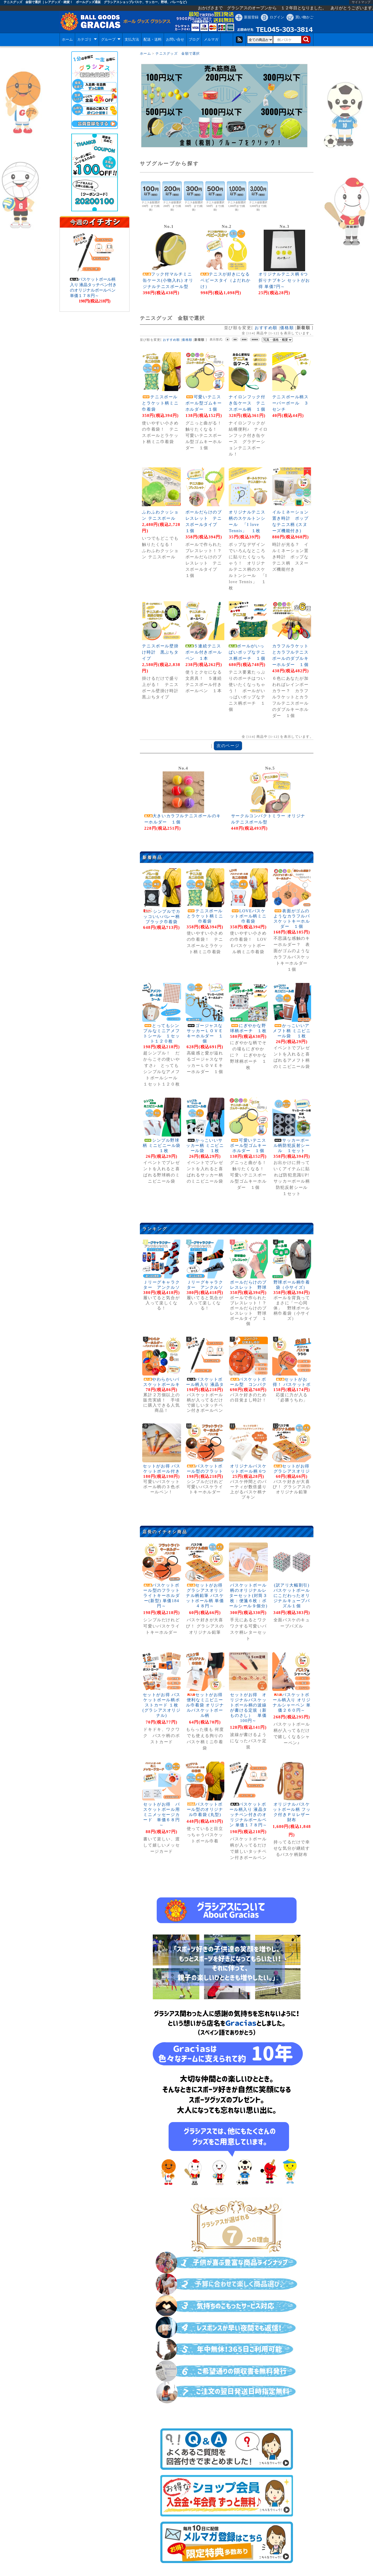  Describe the element at coordinates (161, 1814) in the screenshot. I see `セットがお得 バスケットボール用ミニメッセージカード 単価６８円～` at that location.